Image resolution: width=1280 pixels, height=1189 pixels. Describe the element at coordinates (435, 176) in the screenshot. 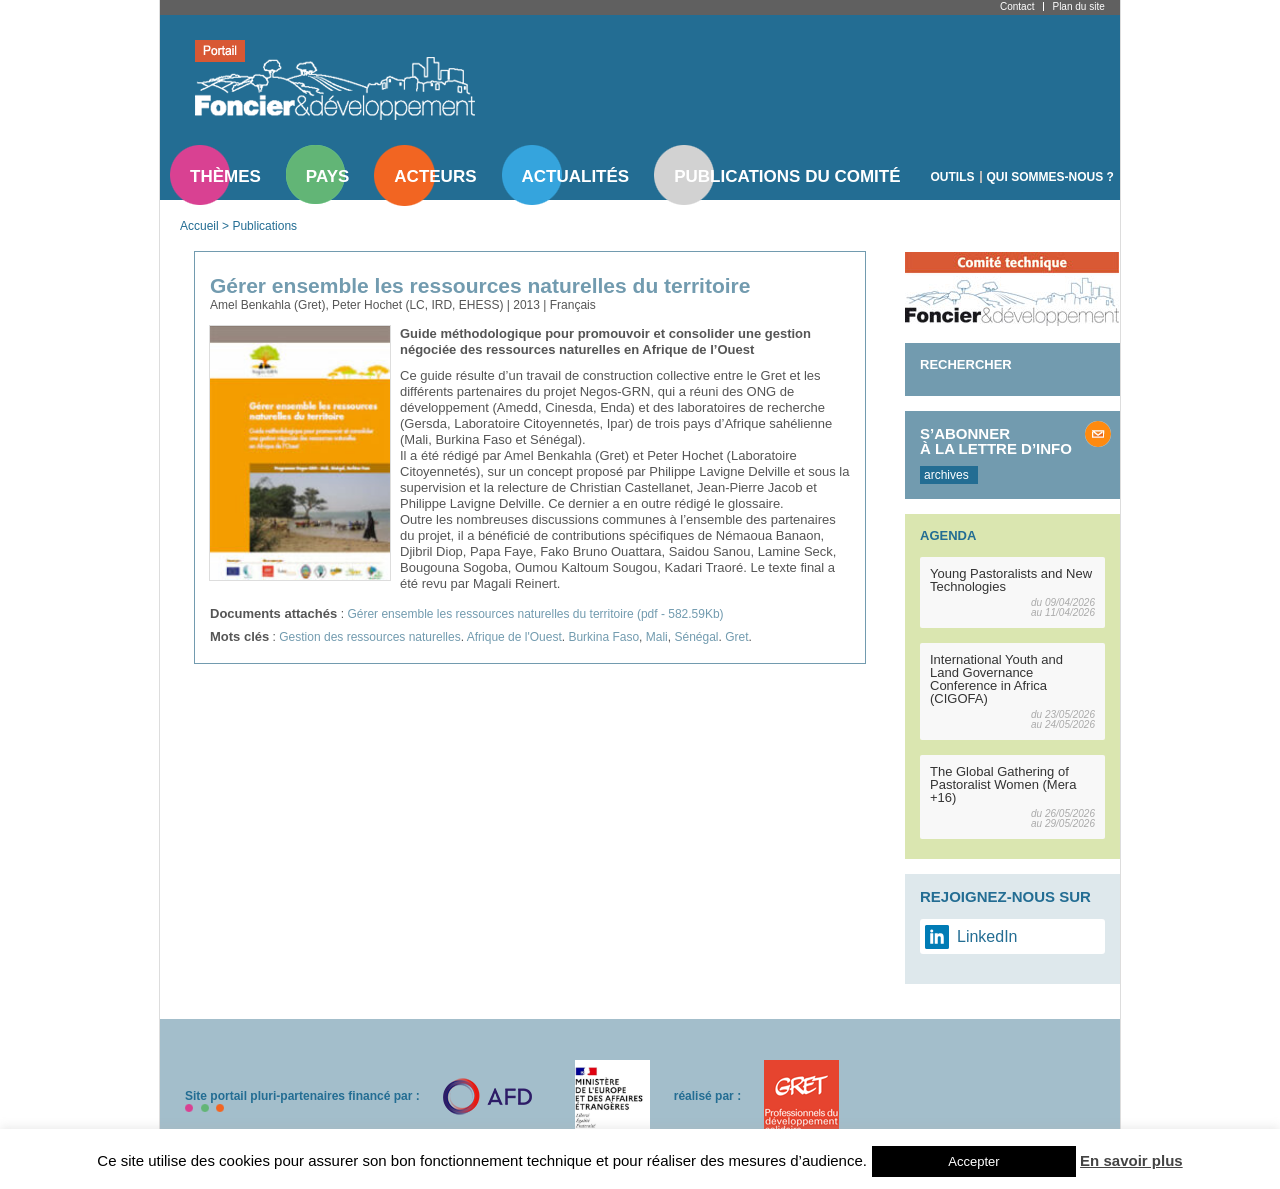

I see `Acteurs` at that location.